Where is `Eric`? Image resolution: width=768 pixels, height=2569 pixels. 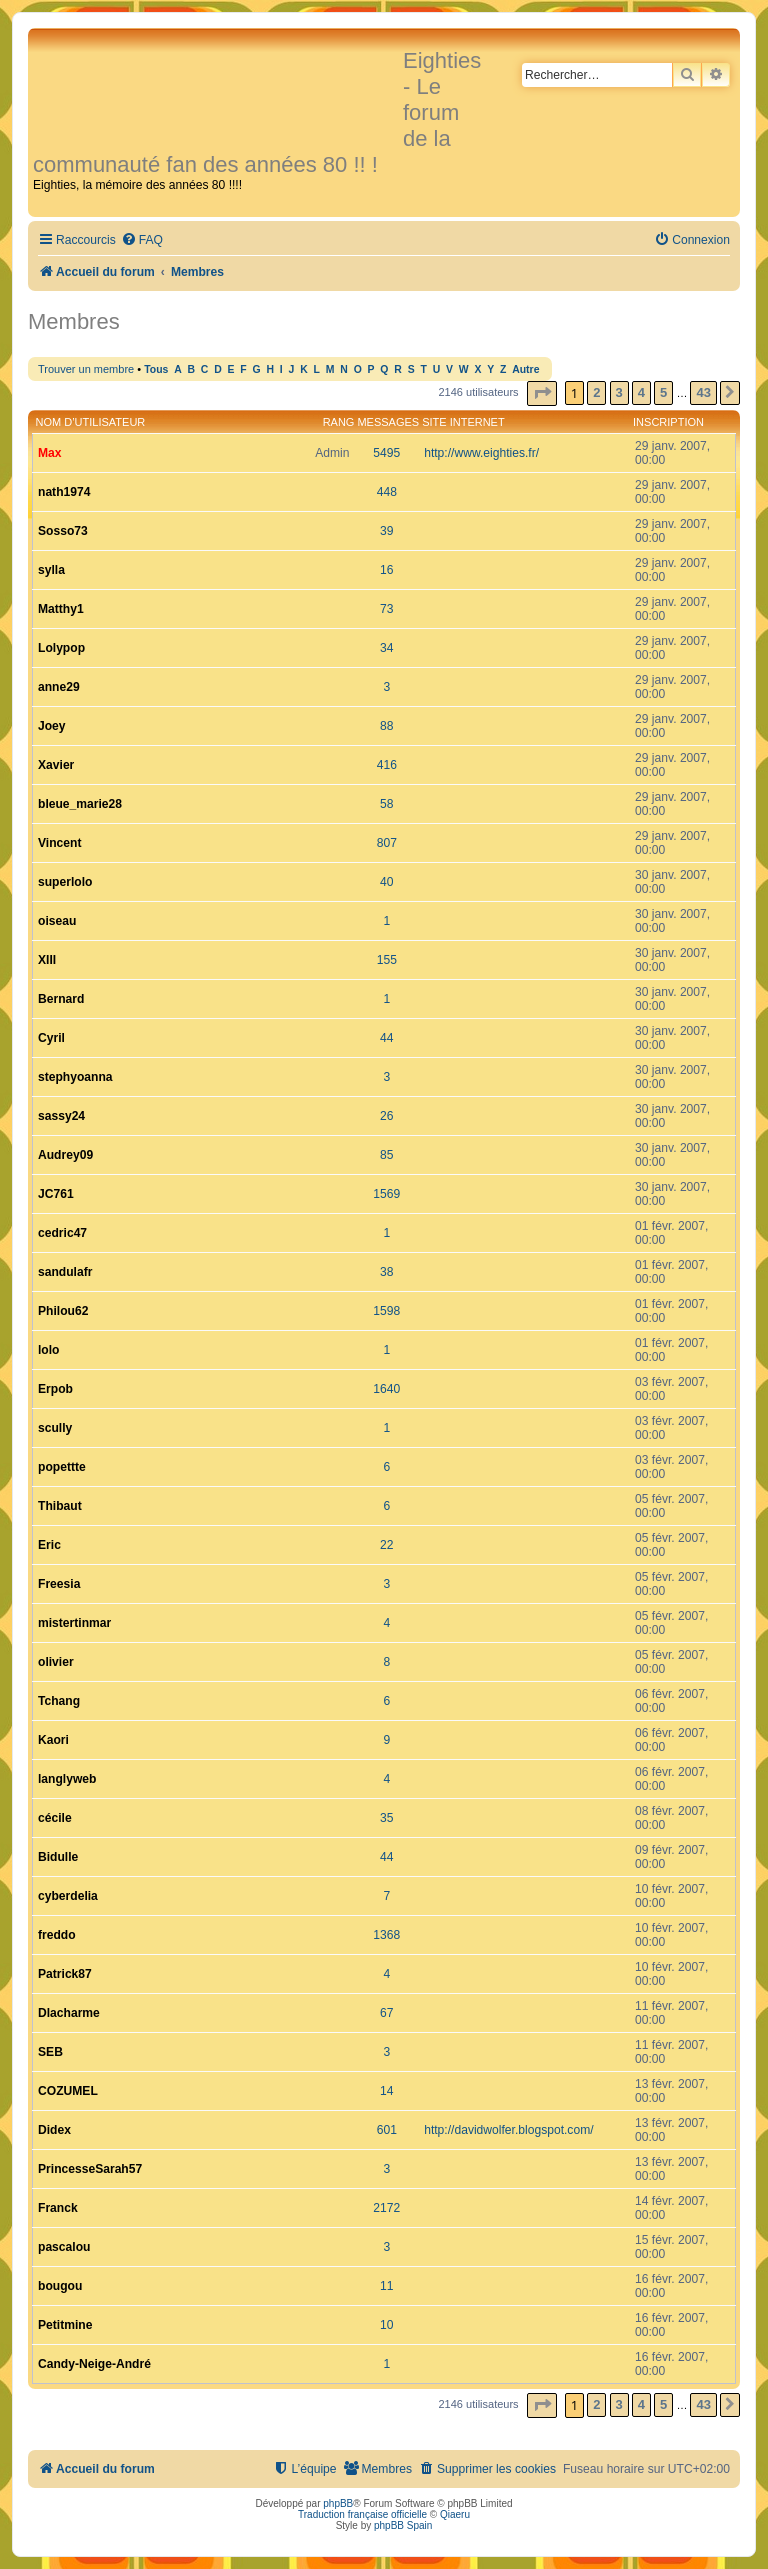 Eric is located at coordinates (49, 1545).